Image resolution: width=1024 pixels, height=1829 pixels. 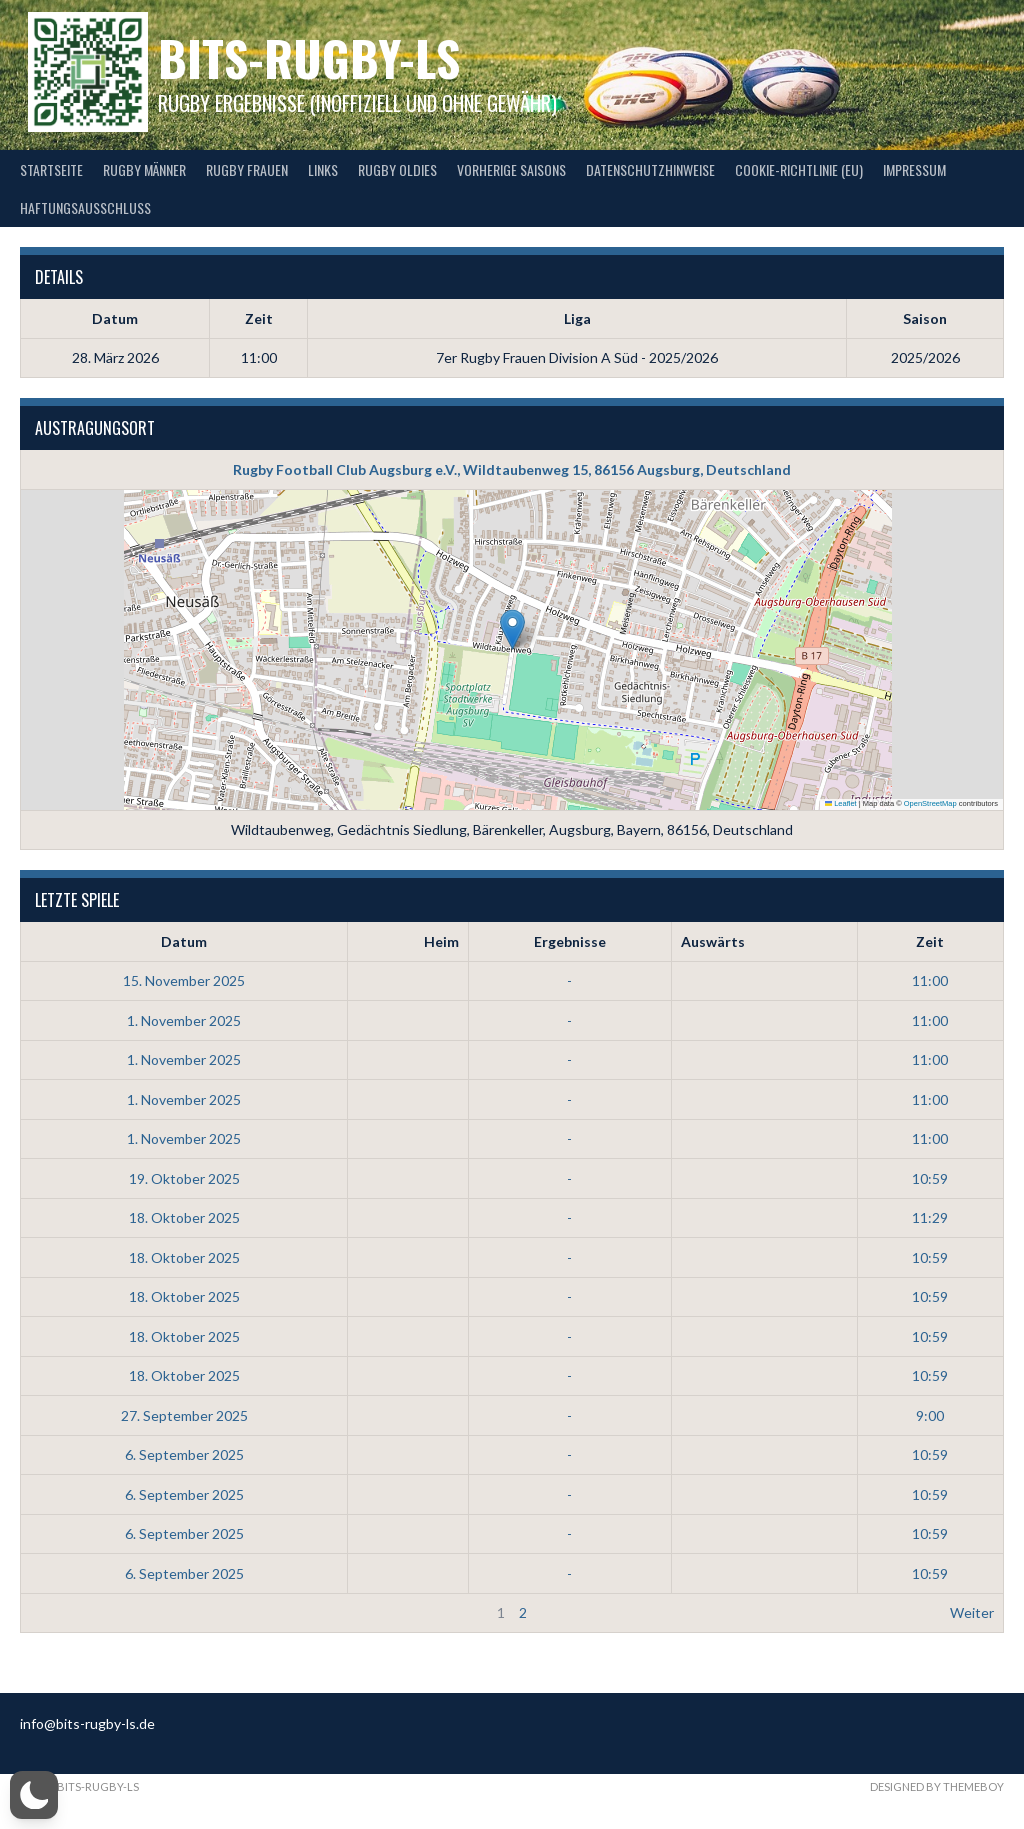 I want to click on 19. Oktober 2025, so click(x=184, y=1178).